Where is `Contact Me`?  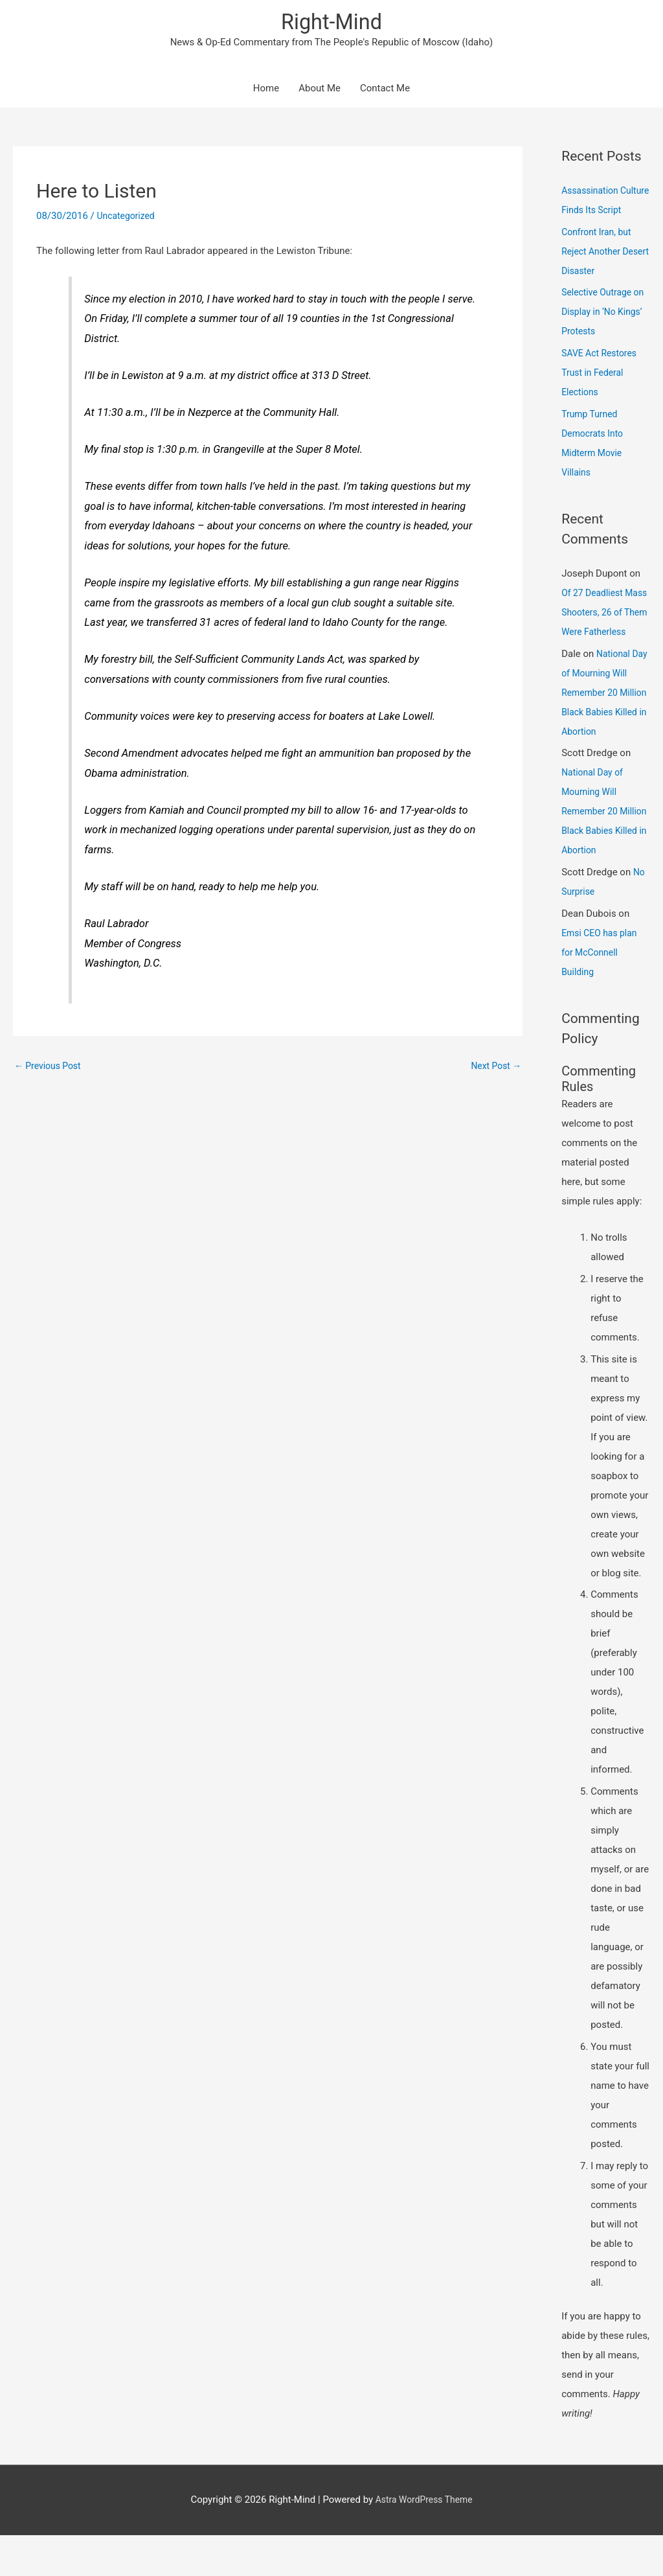
Contact Me is located at coordinates (385, 91).